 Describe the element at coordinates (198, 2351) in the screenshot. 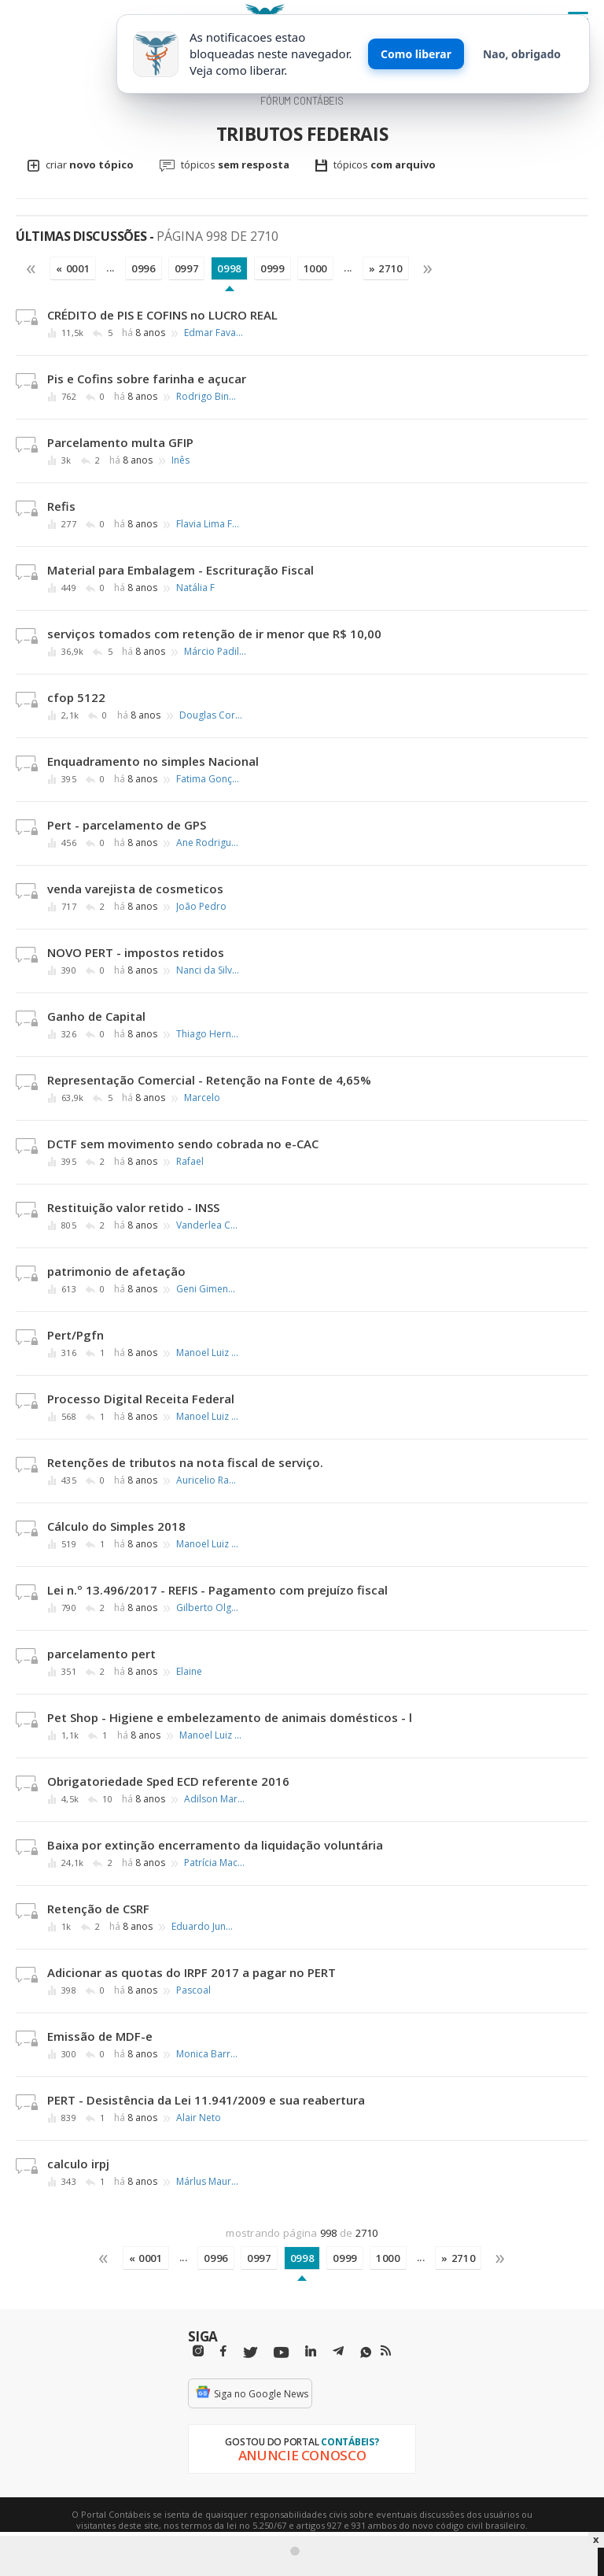

I see `[Instagram]` at that location.